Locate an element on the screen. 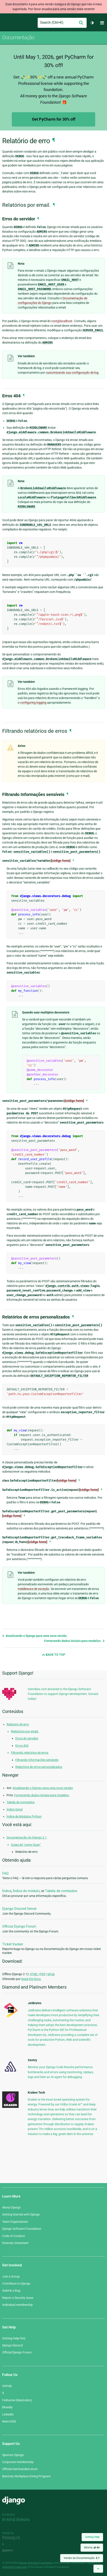  Individual membership is located at coordinates (17, 2305).